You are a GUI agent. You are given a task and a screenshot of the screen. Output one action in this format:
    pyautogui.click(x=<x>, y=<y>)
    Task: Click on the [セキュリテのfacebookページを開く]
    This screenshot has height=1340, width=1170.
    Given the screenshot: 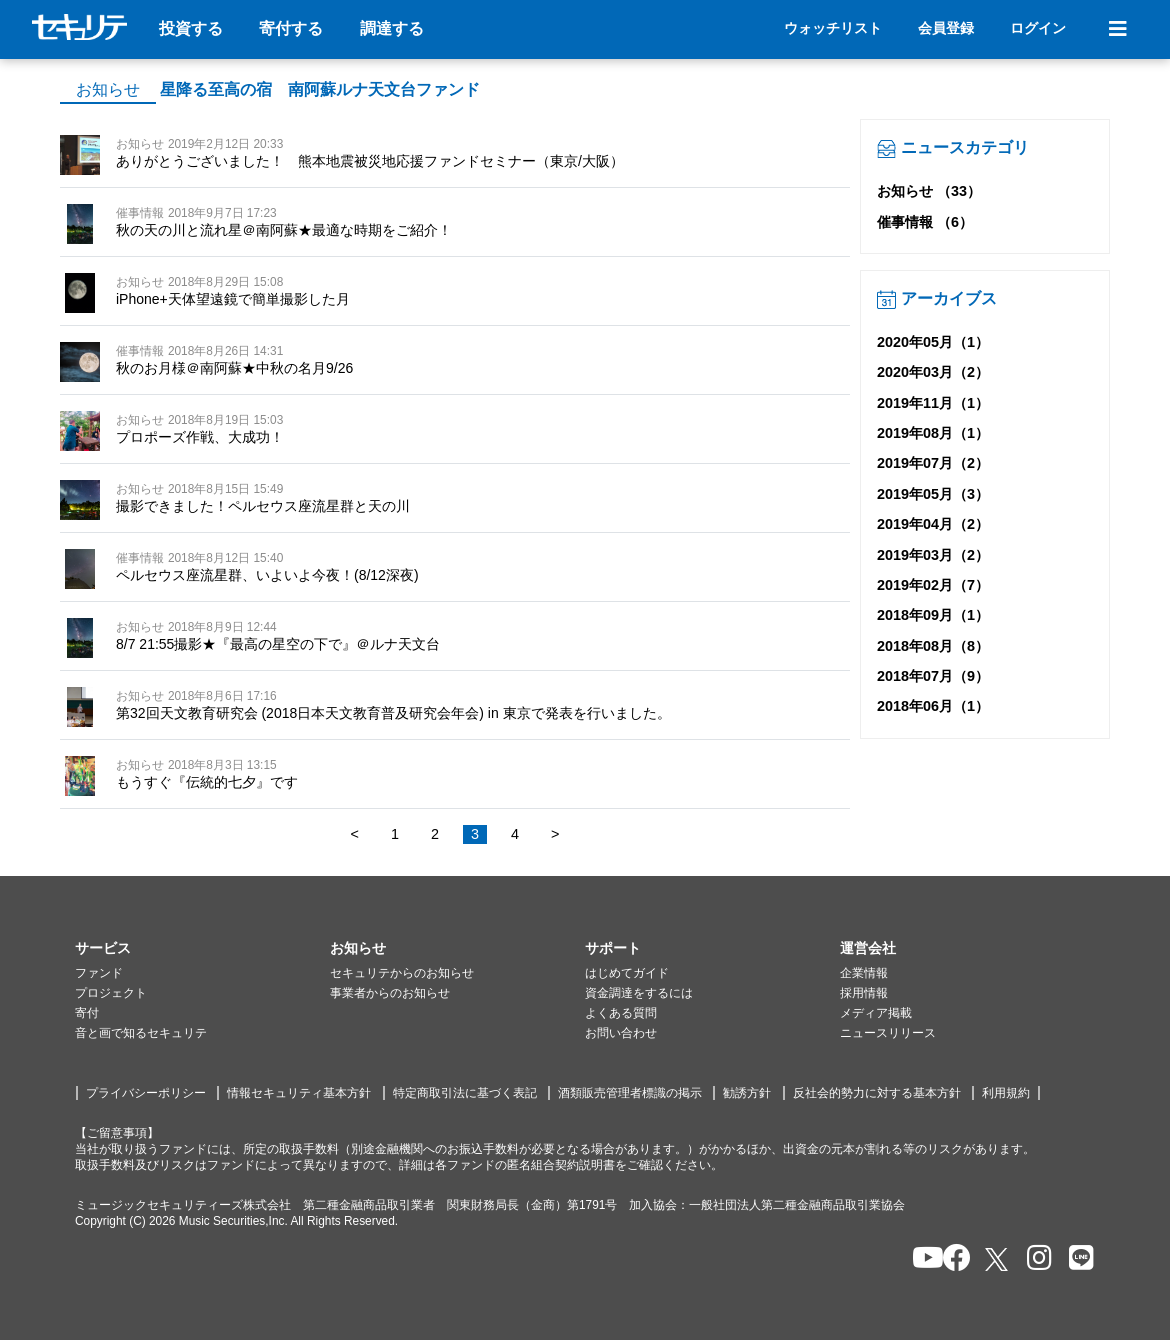 What is the action you would take?
    pyautogui.click(x=950, y=1259)
    